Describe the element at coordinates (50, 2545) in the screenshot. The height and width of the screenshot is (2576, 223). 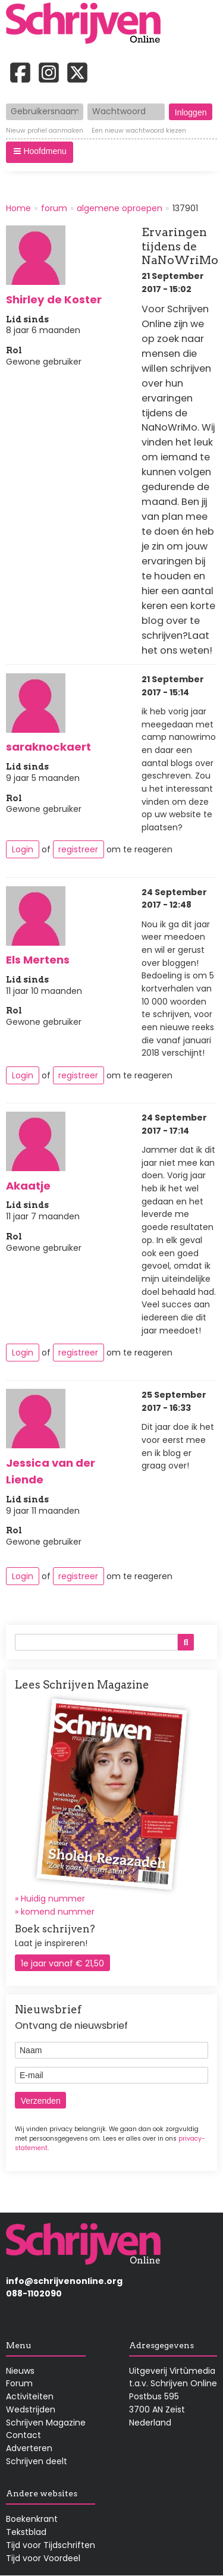
I see `Tijd voor Tijdschriften` at that location.